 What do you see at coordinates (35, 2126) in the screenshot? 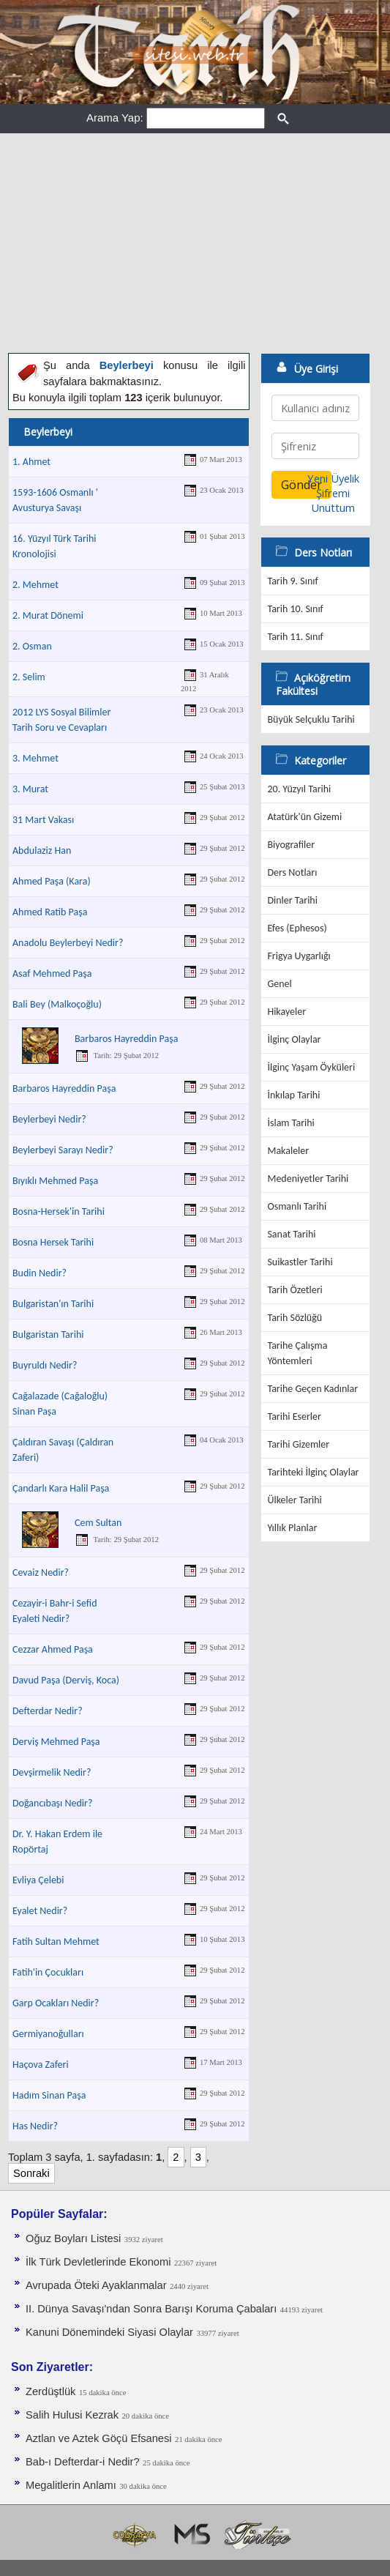
I see `Has Nedir?` at bounding box center [35, 2126].